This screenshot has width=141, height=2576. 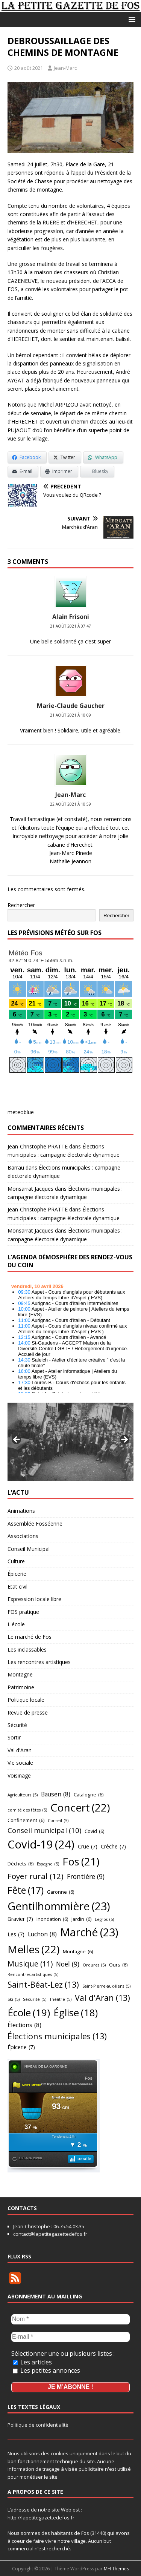 What do you see at coordinates (116, 2568) in the screenshot?
I see `MH Themes` at bounding box center [116, 2568].